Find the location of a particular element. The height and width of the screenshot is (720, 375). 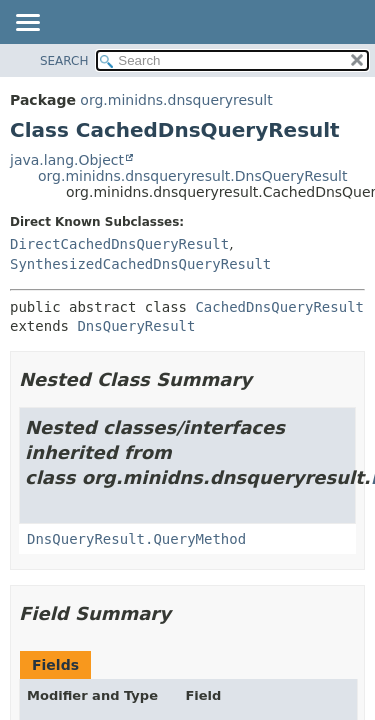

java.lang.Object is located at coordinates (67, 160).